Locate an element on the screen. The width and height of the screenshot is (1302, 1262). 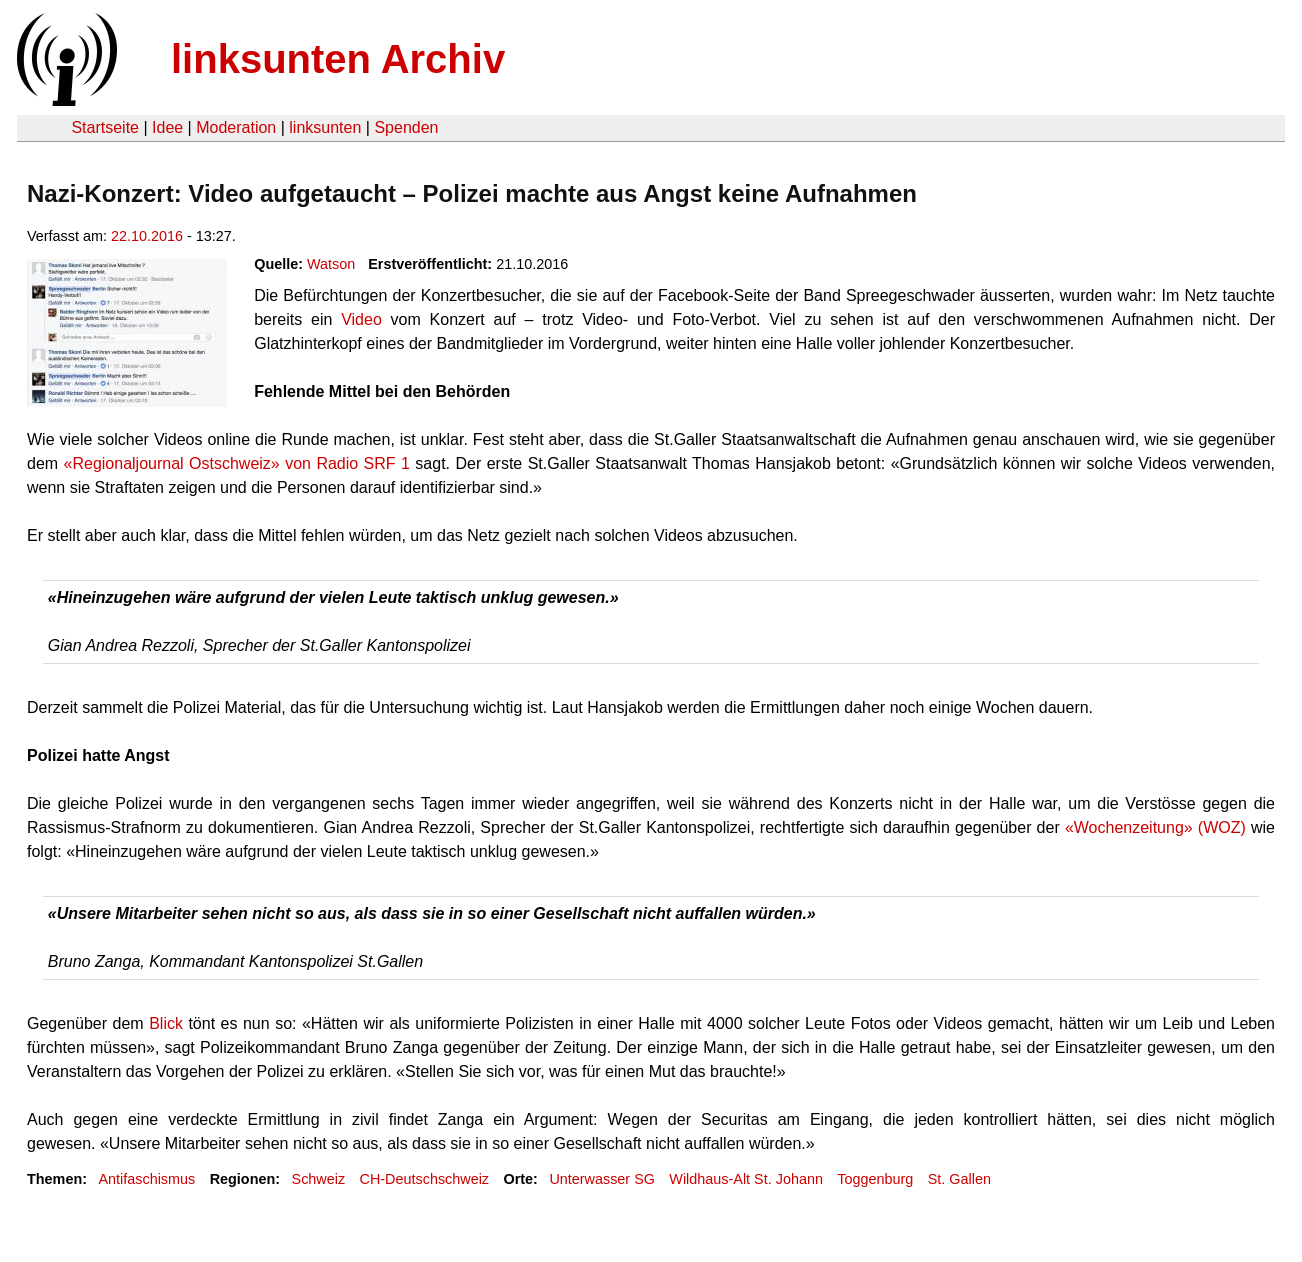
Spenden is located at coordinates (406, 127).